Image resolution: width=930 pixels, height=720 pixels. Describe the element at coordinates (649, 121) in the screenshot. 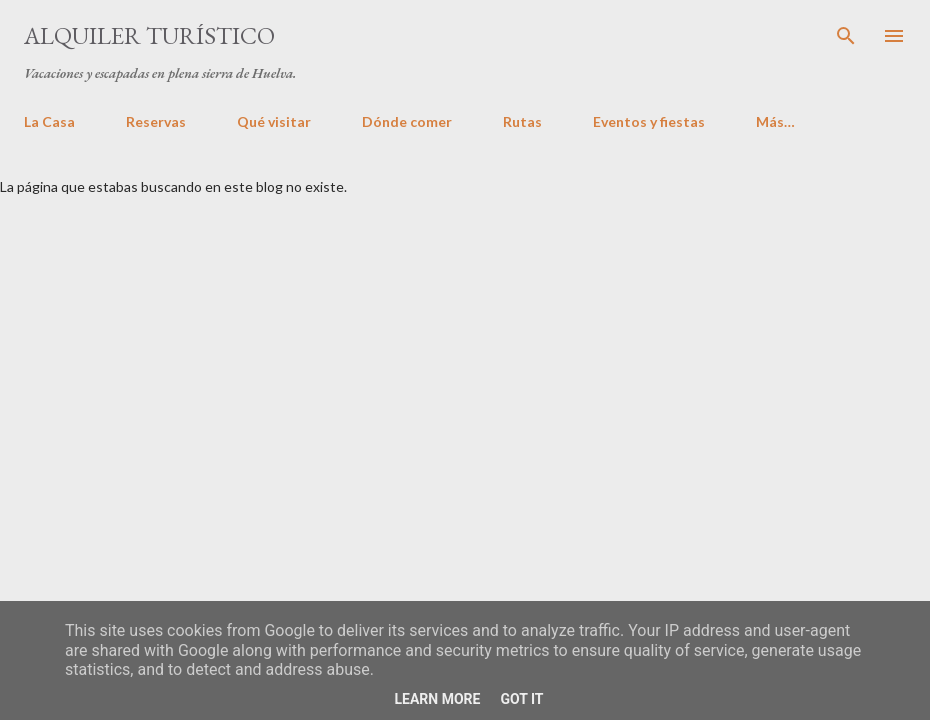

I see `Eventos y fiestas` at that location.